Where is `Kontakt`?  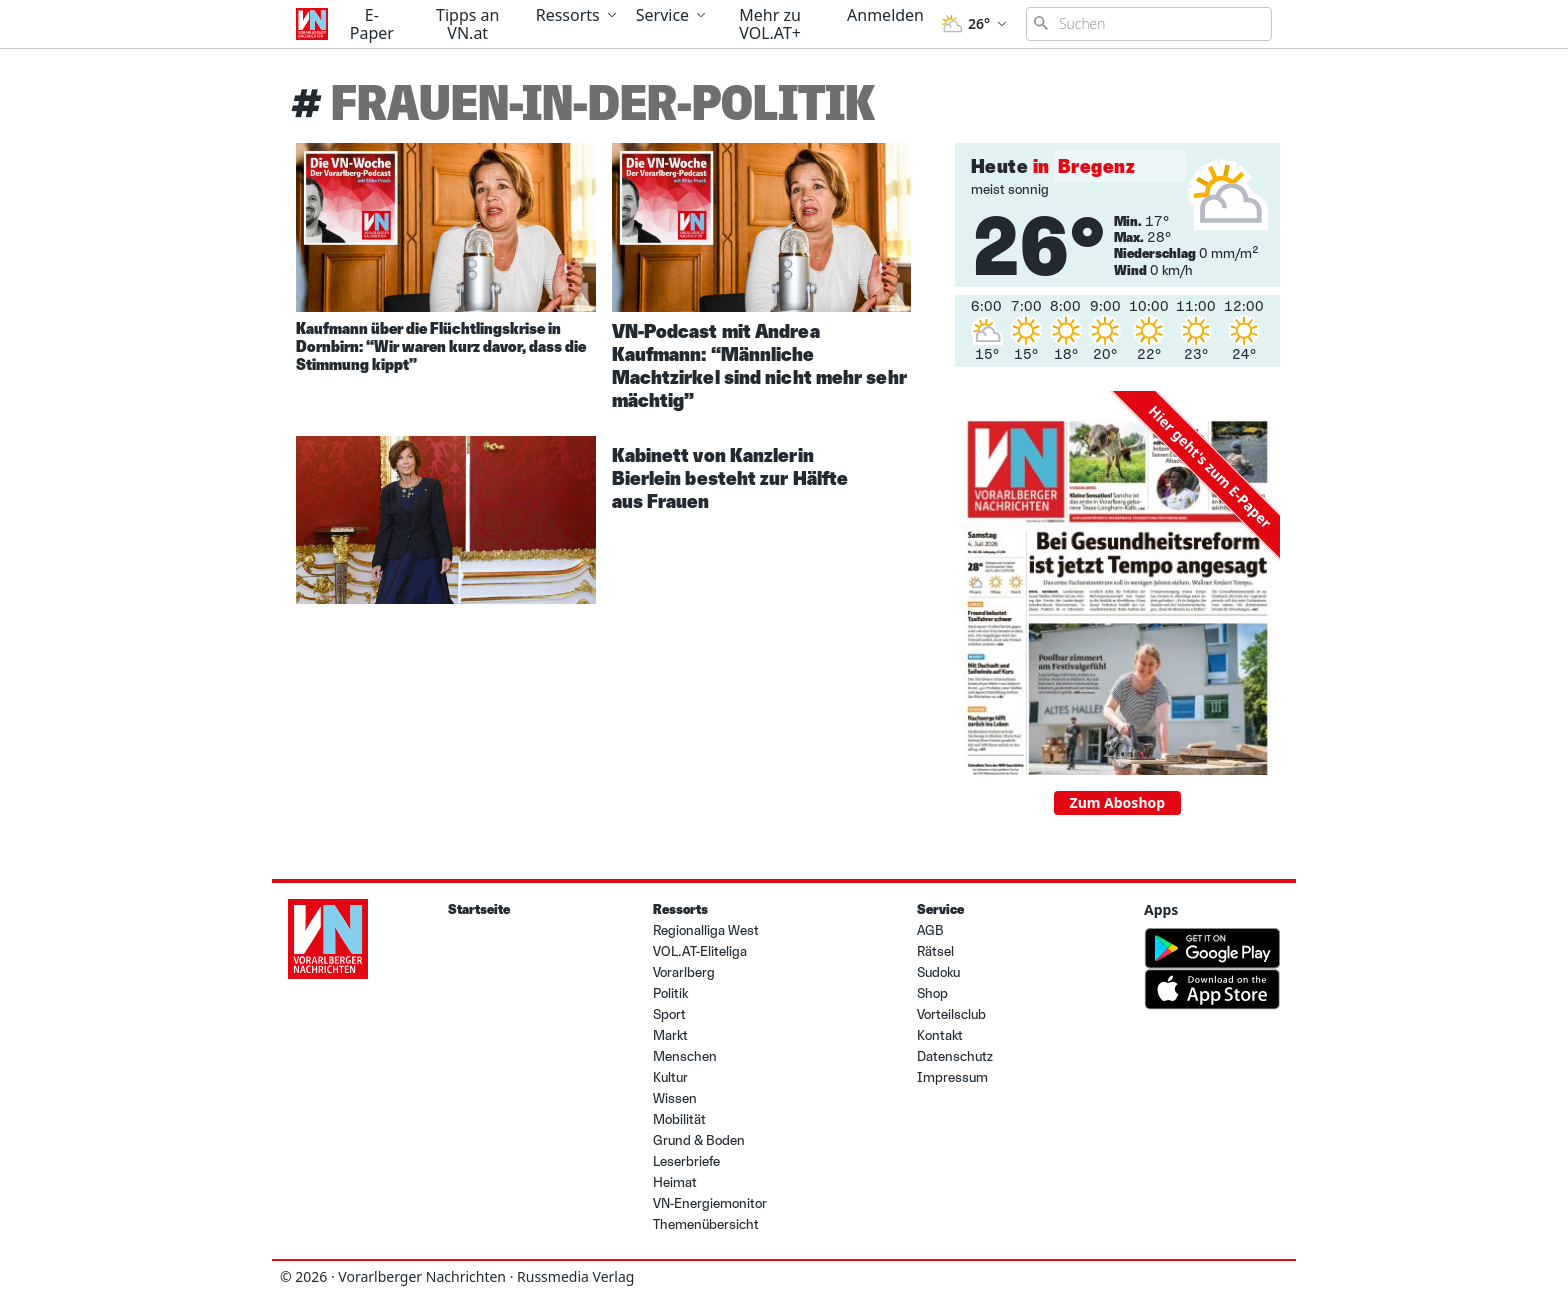 Kontakt is located at coordinates (940, 1035).